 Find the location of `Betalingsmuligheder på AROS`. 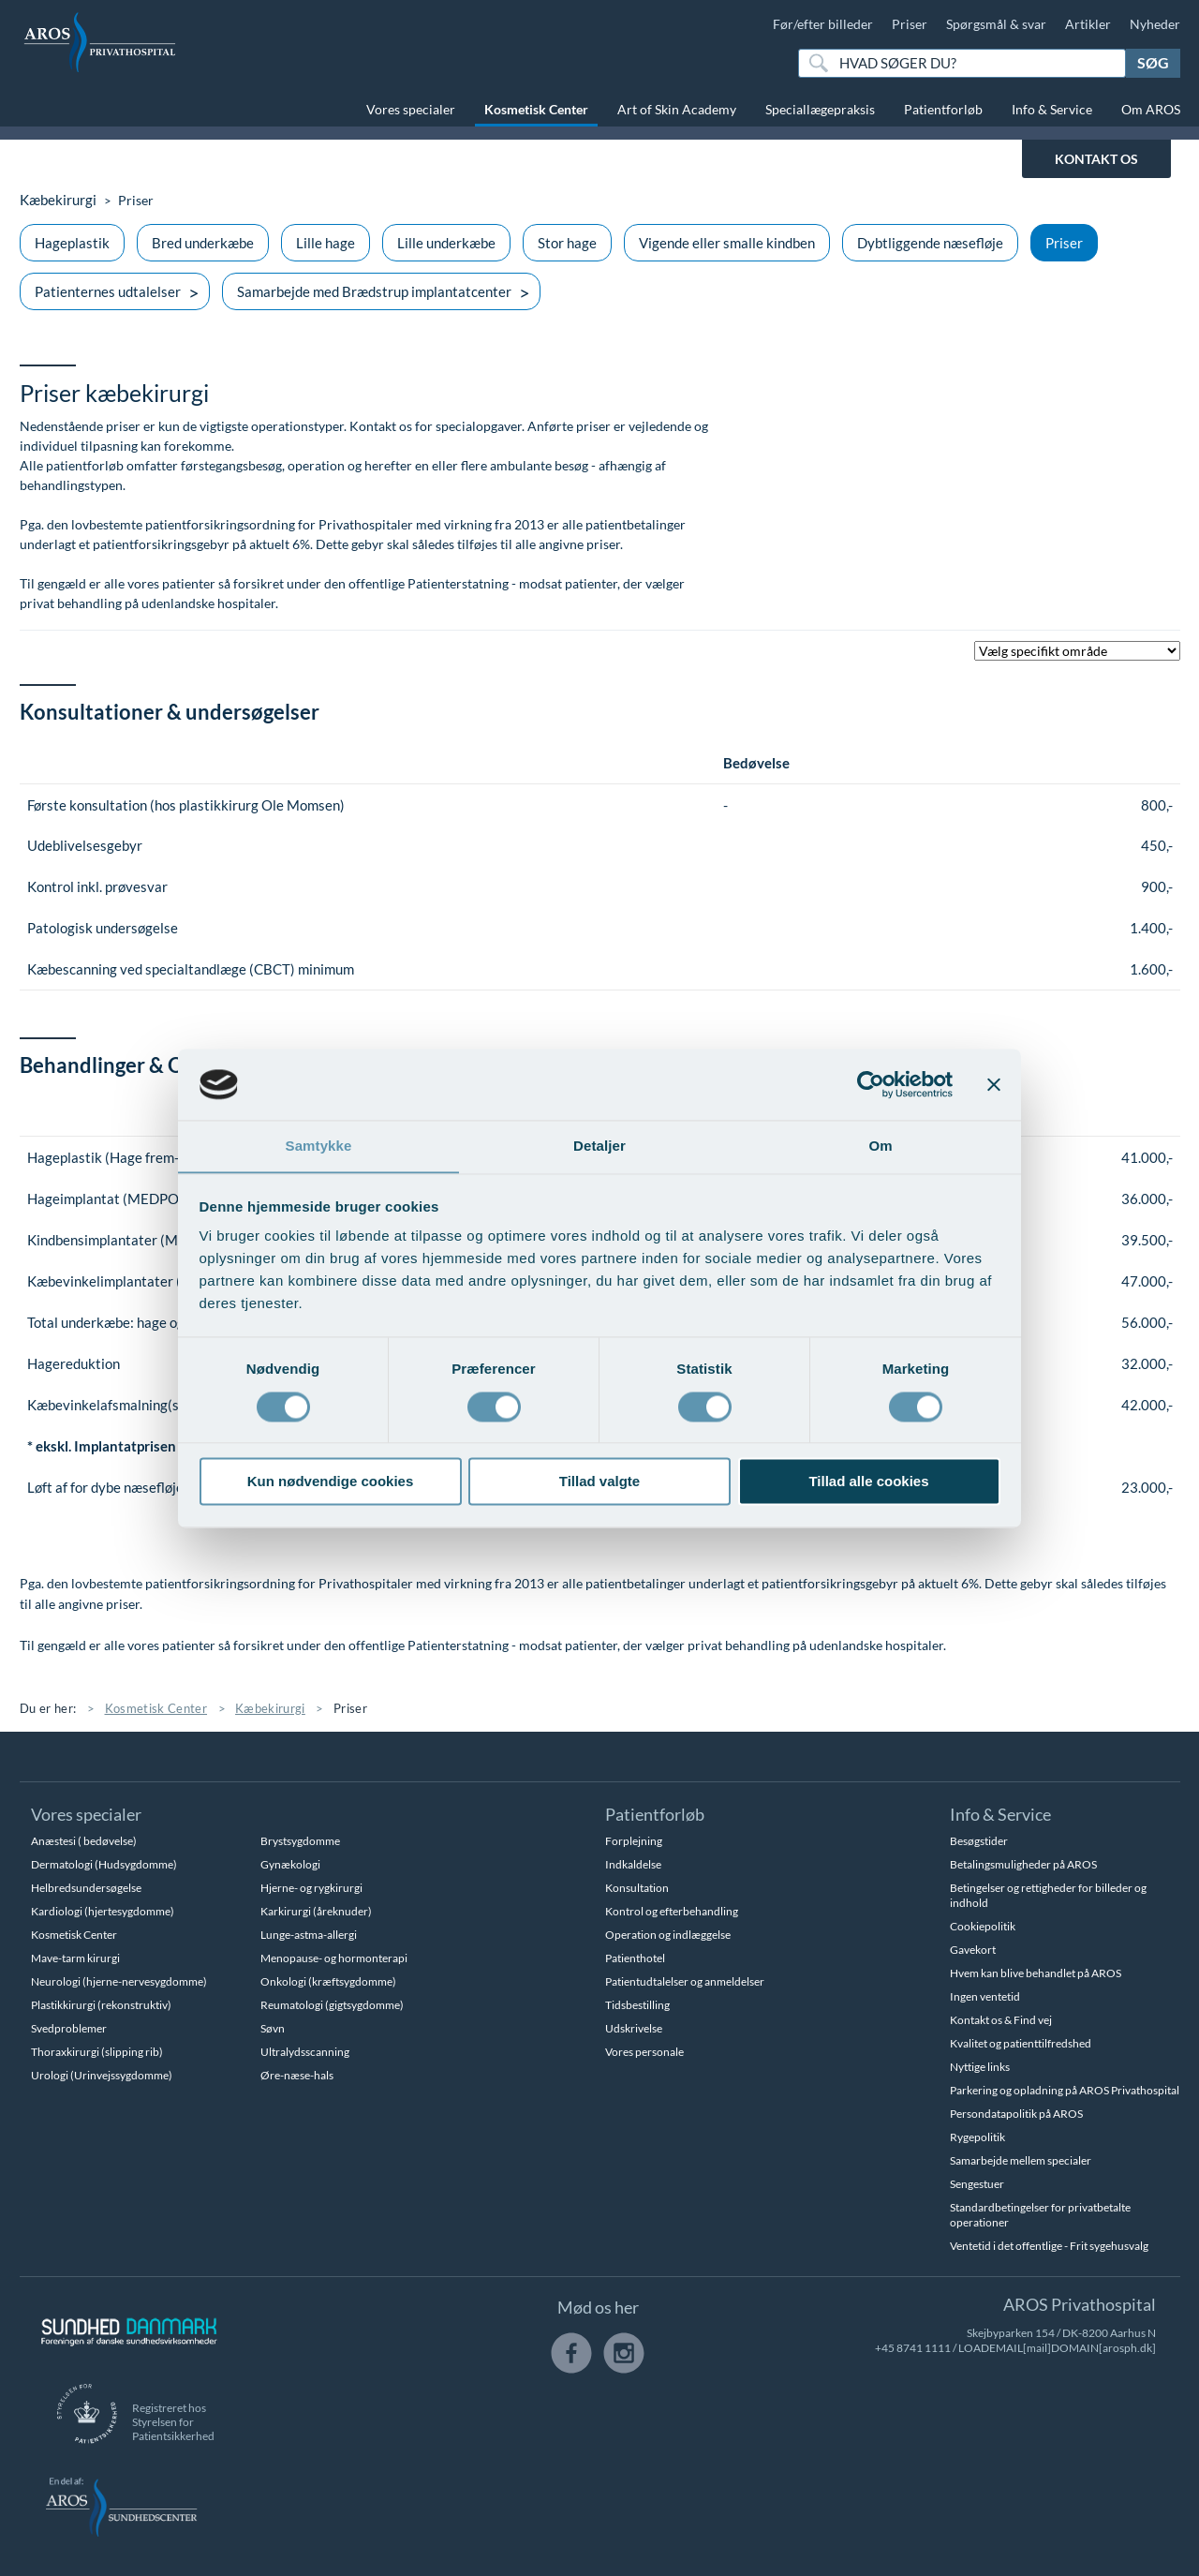

Betalingsmuligheder på AROS is located at coordinates (1023, 1864).